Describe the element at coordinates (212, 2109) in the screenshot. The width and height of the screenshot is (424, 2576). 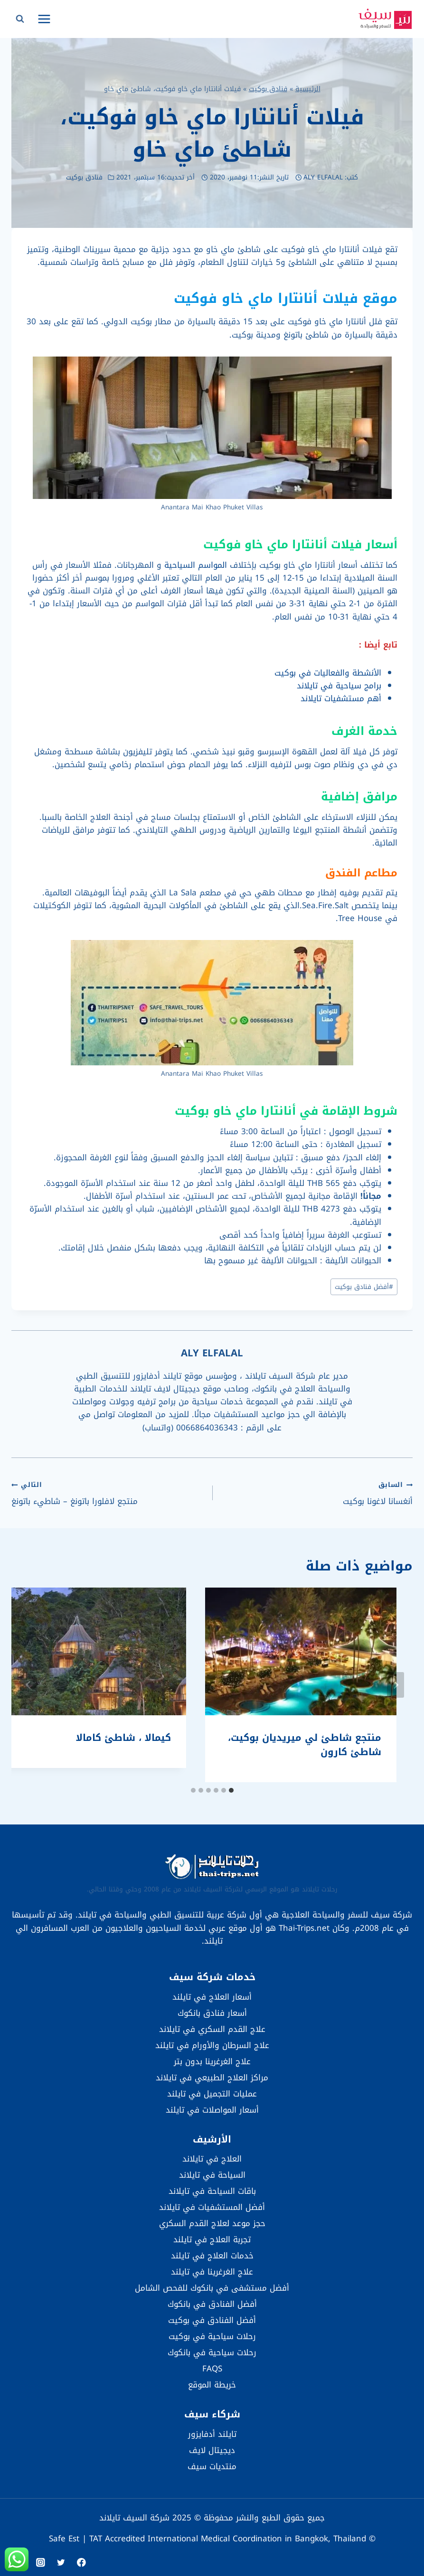
I see `أسعار المواصلات في تايلند` at that location.